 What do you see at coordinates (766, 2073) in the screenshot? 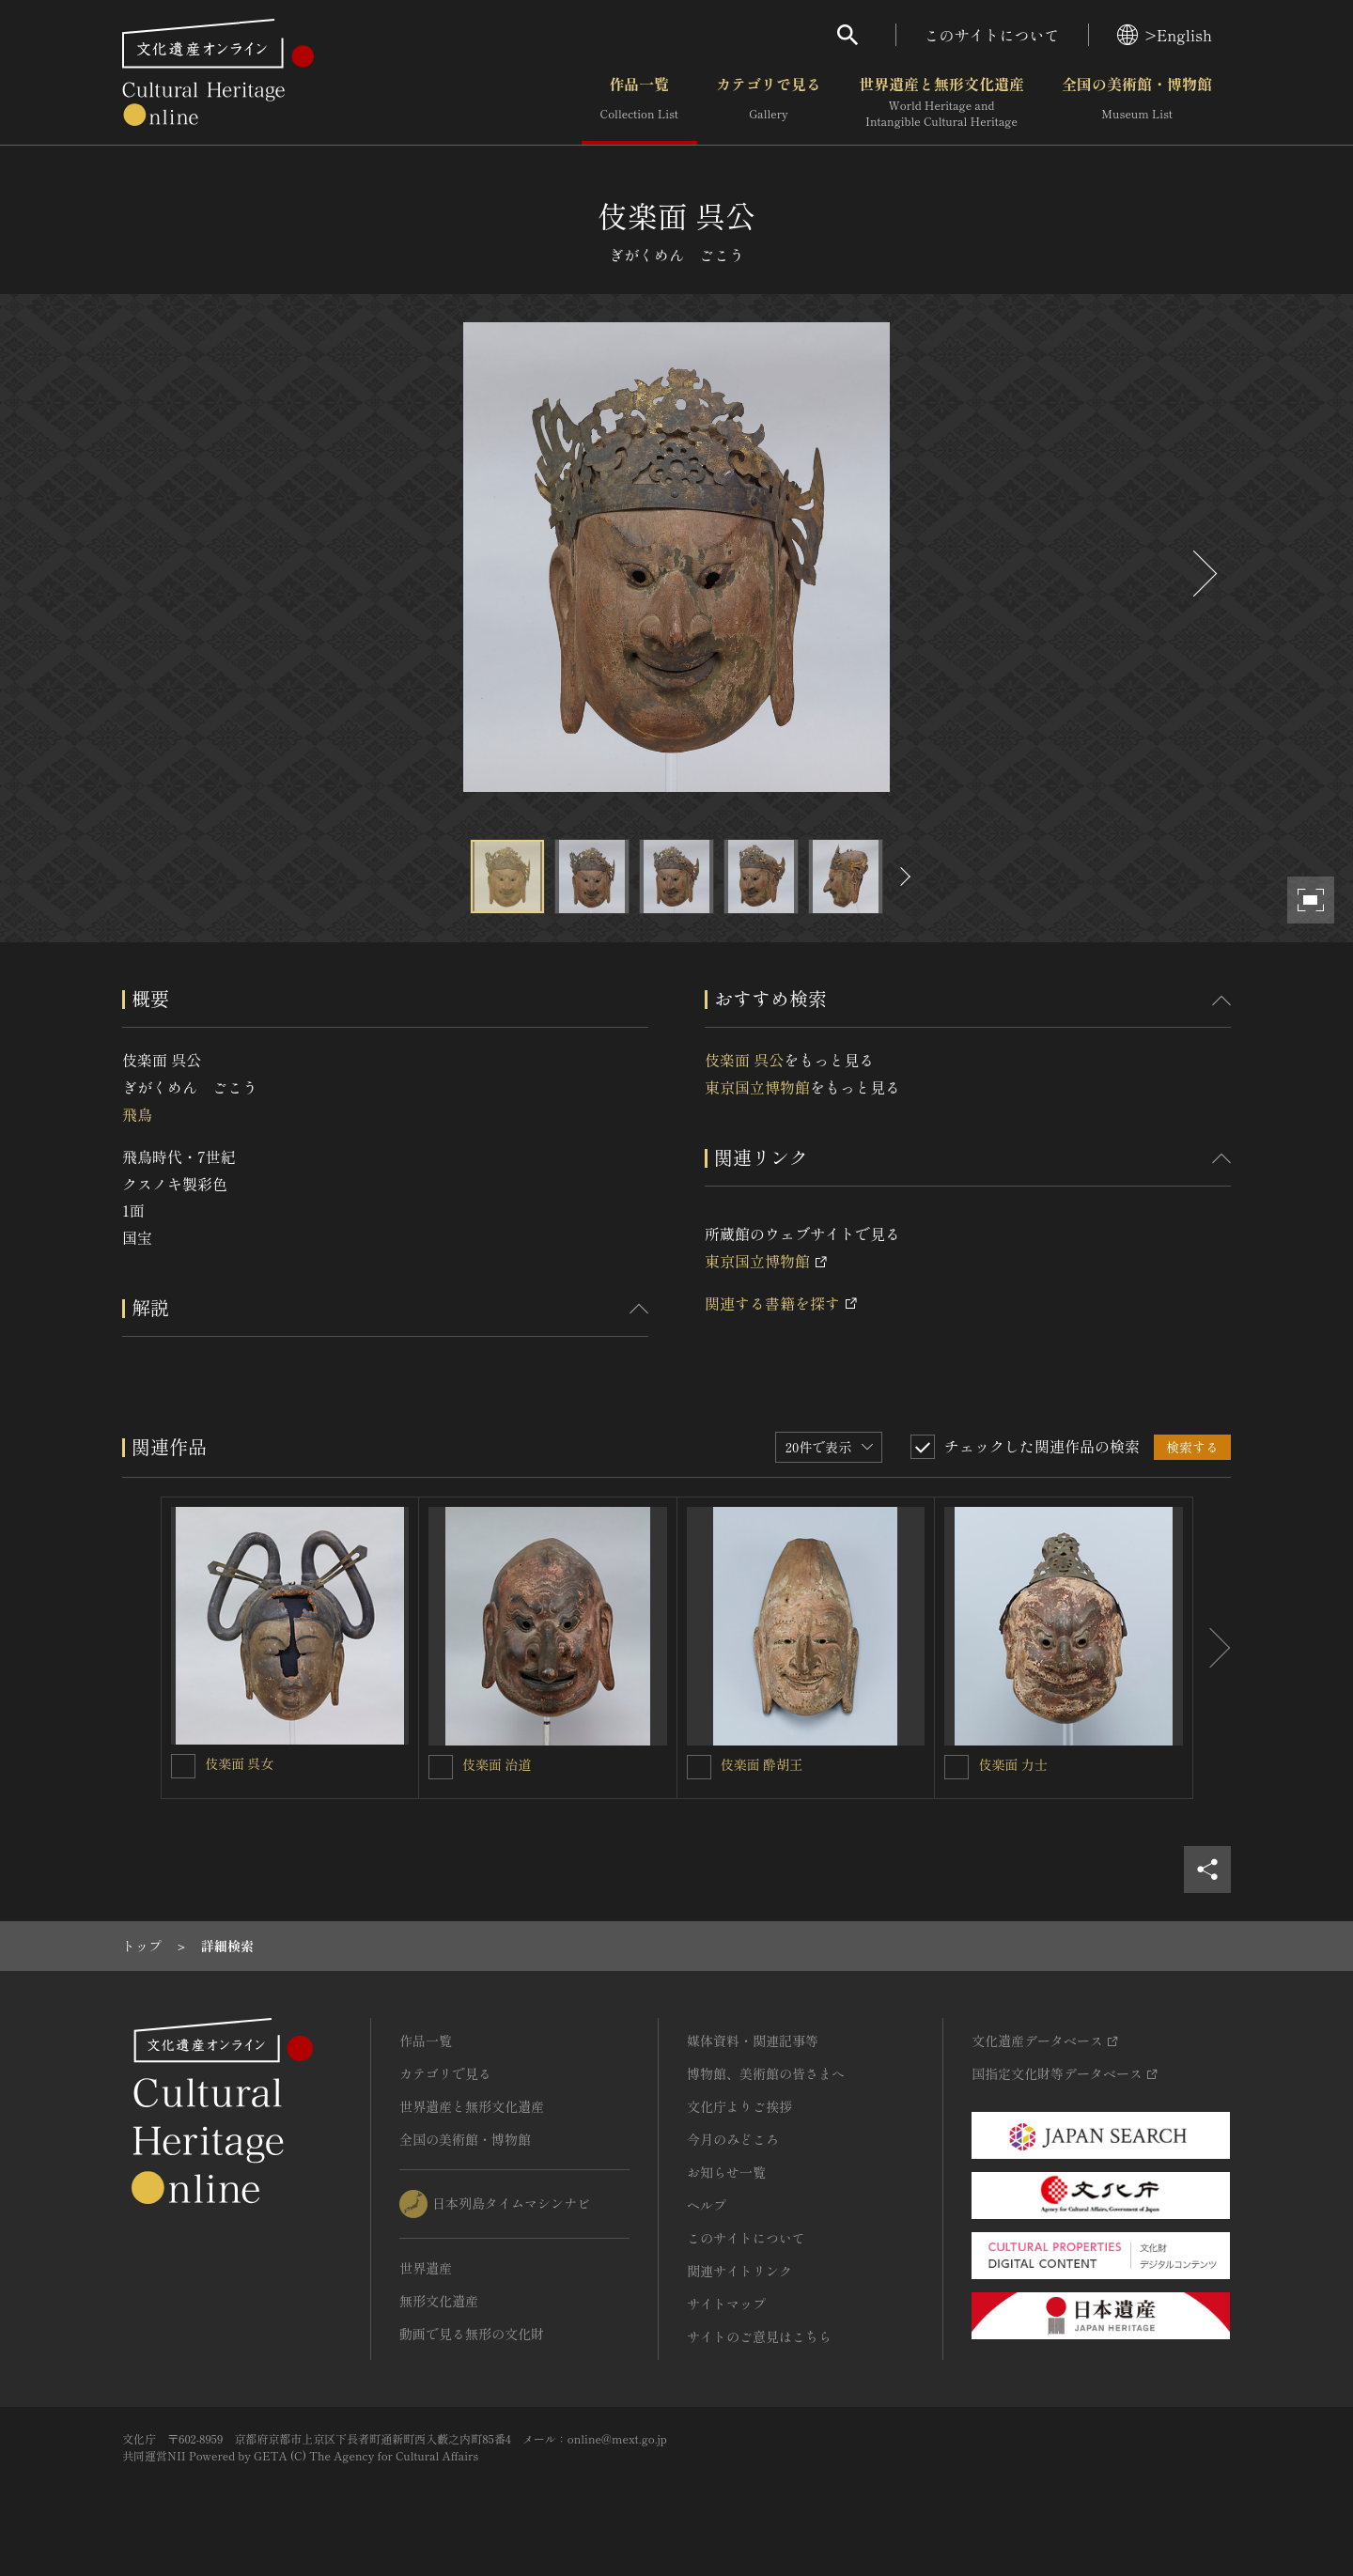
I see `博物館、美術館の皆さまへ` at bounding box center [766, 2073].